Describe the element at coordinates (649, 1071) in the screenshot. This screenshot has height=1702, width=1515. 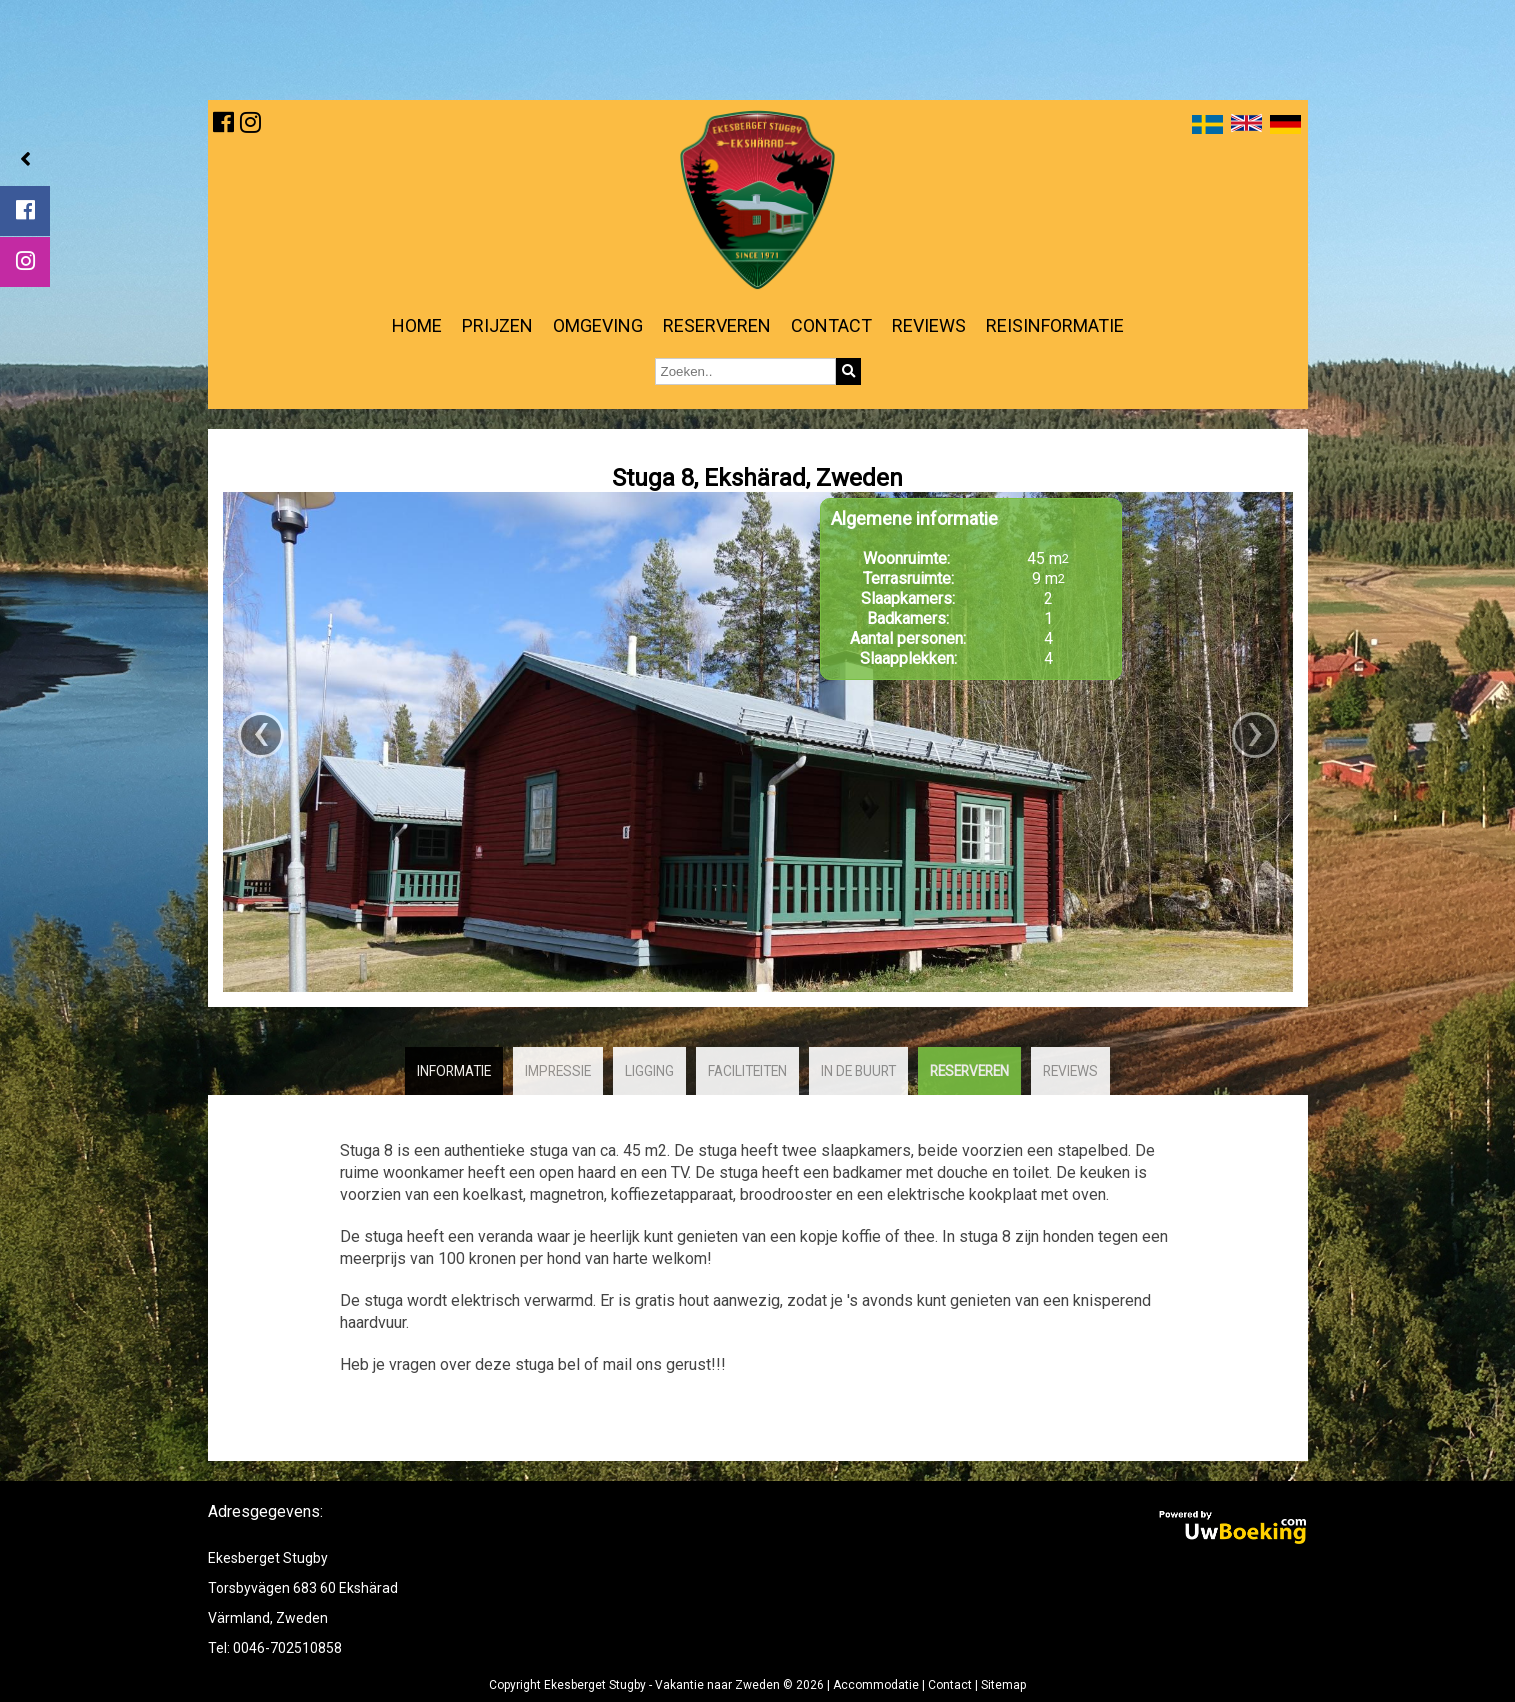
I see `Ligging` at that location.